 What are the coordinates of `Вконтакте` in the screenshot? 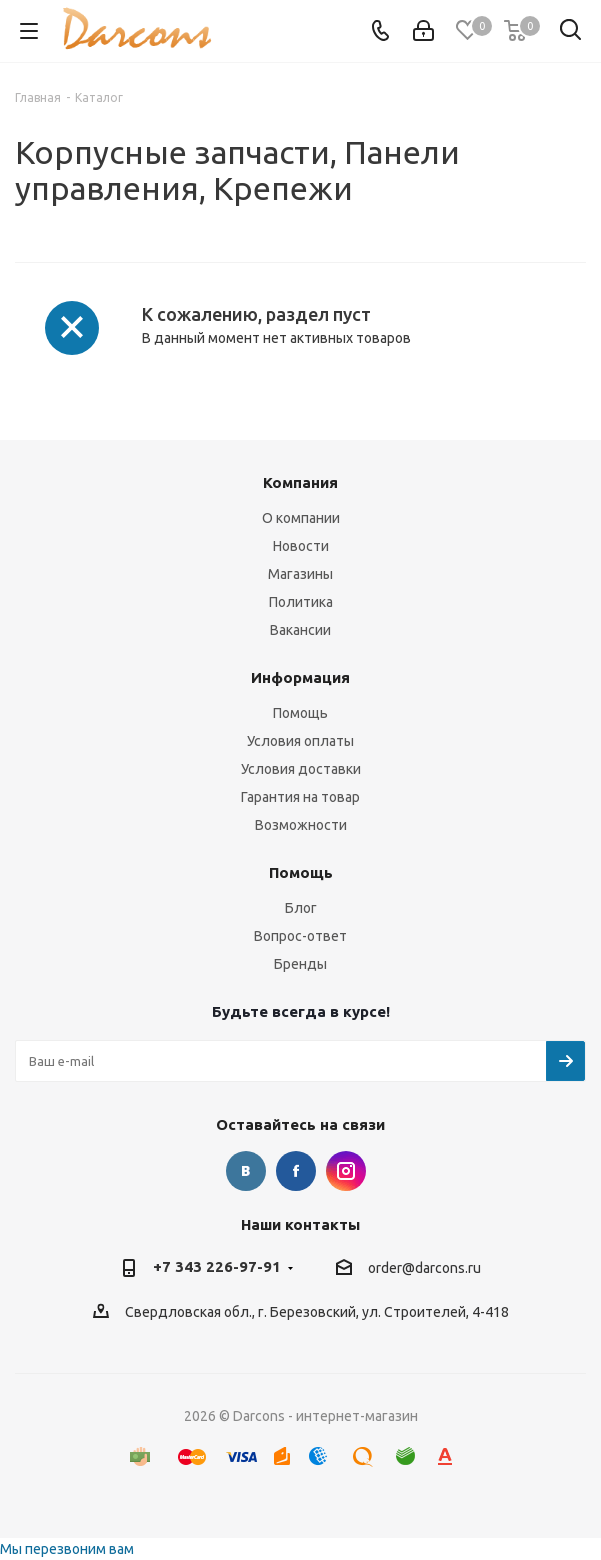 It's located at (246, 1171).